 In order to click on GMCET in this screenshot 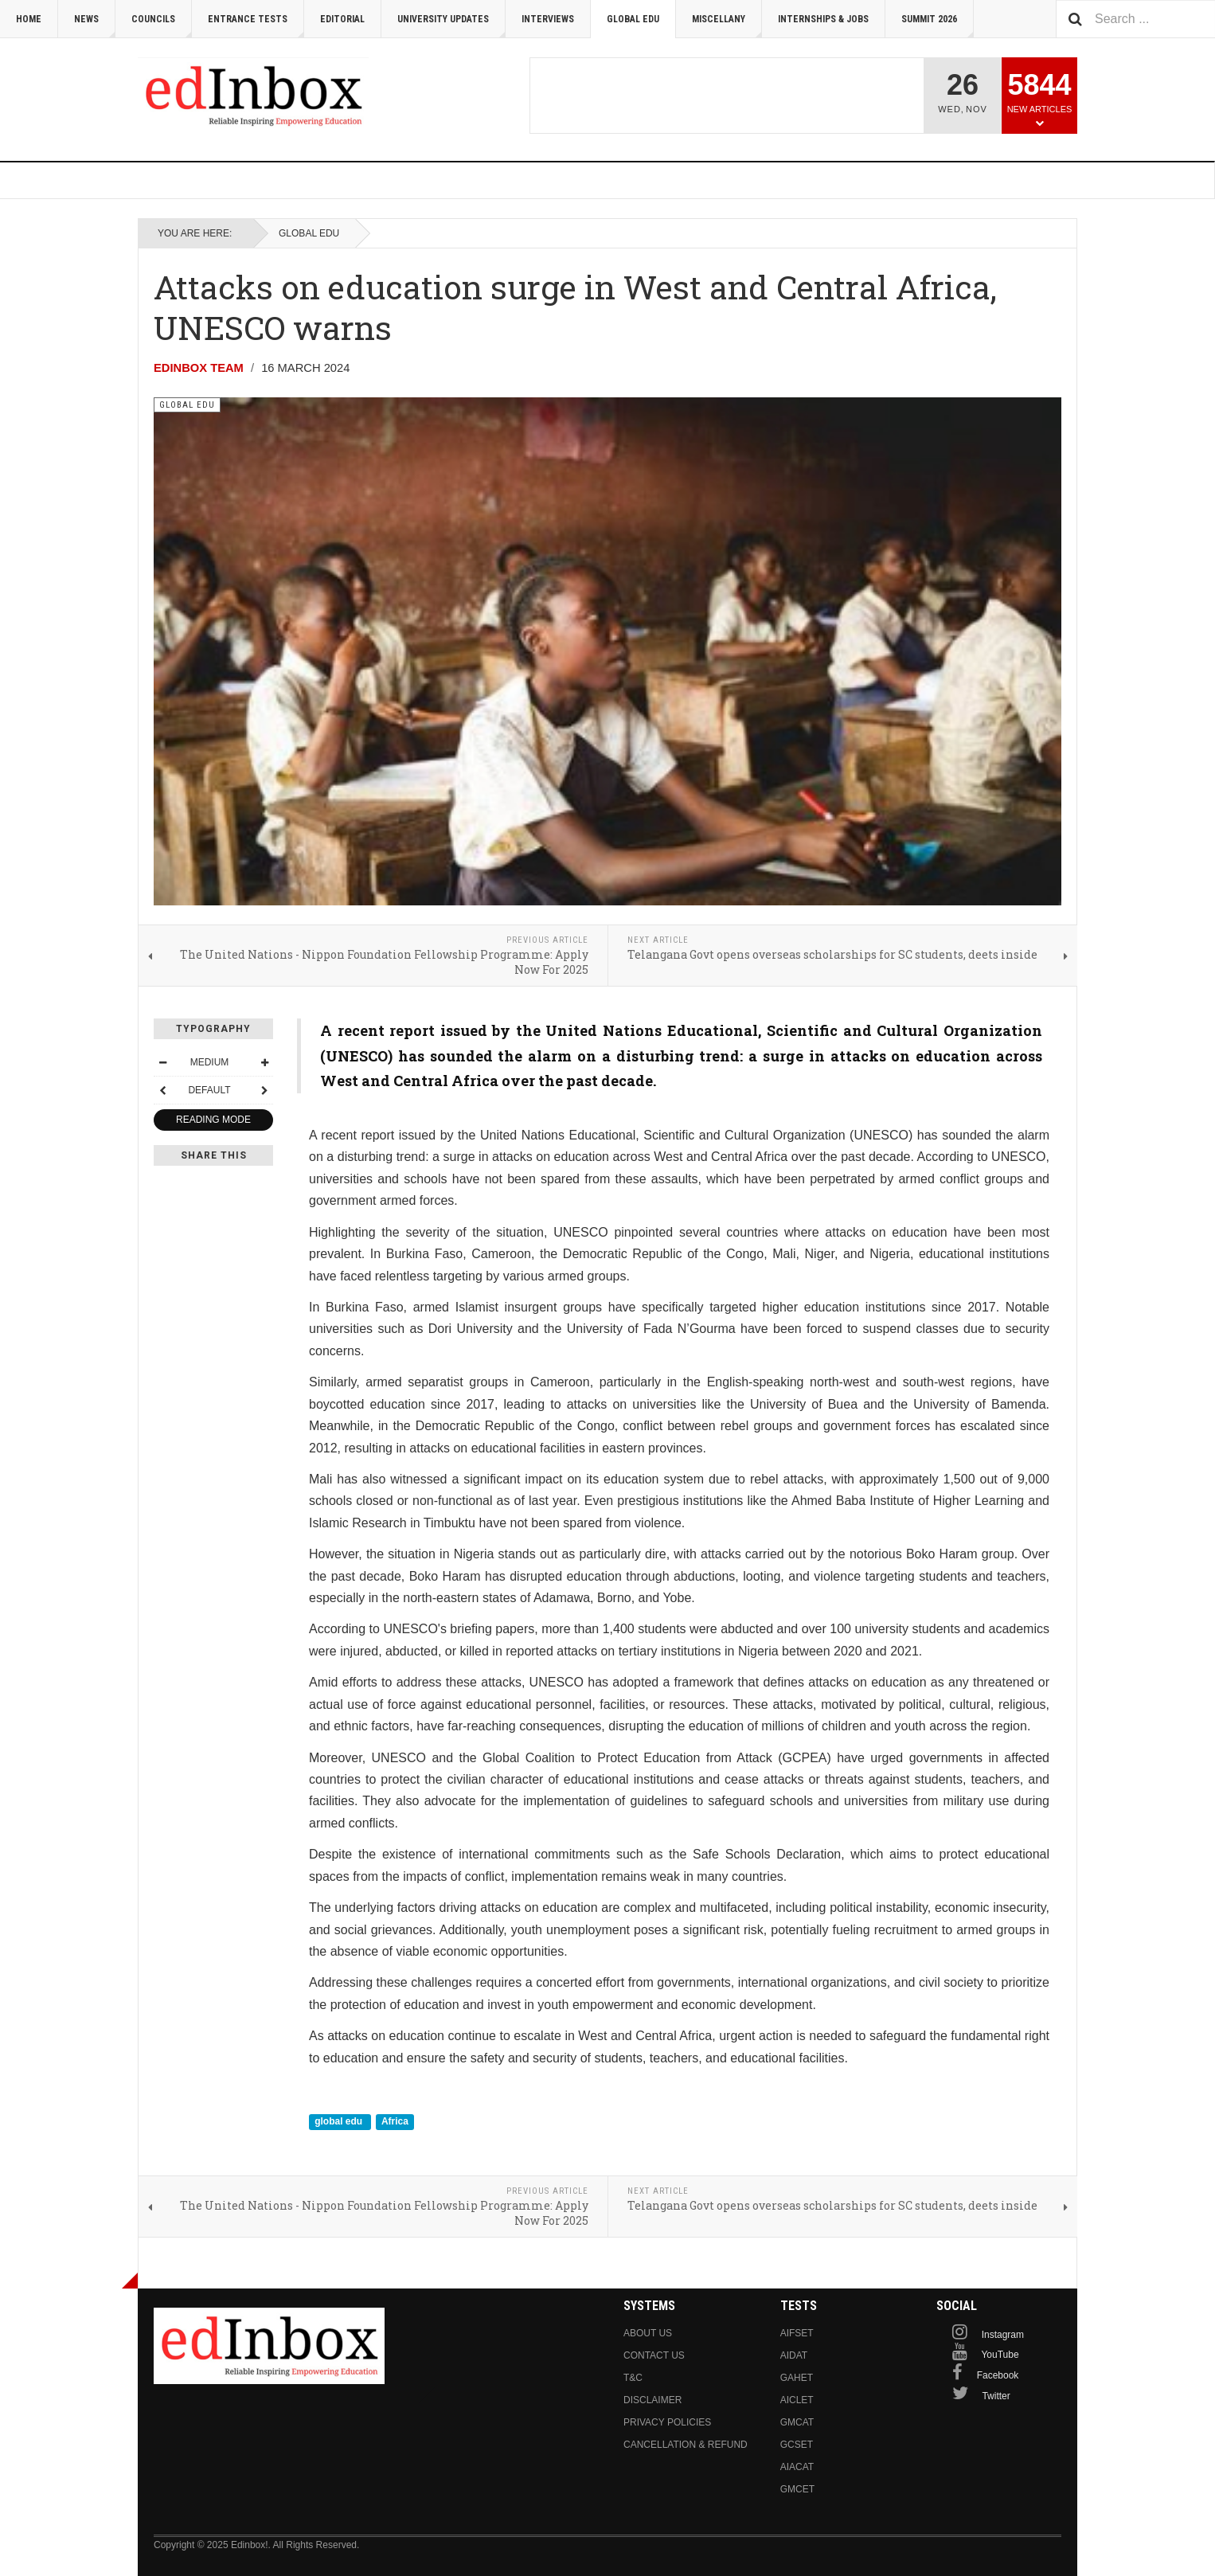, I will do `click(797, 2489)`.